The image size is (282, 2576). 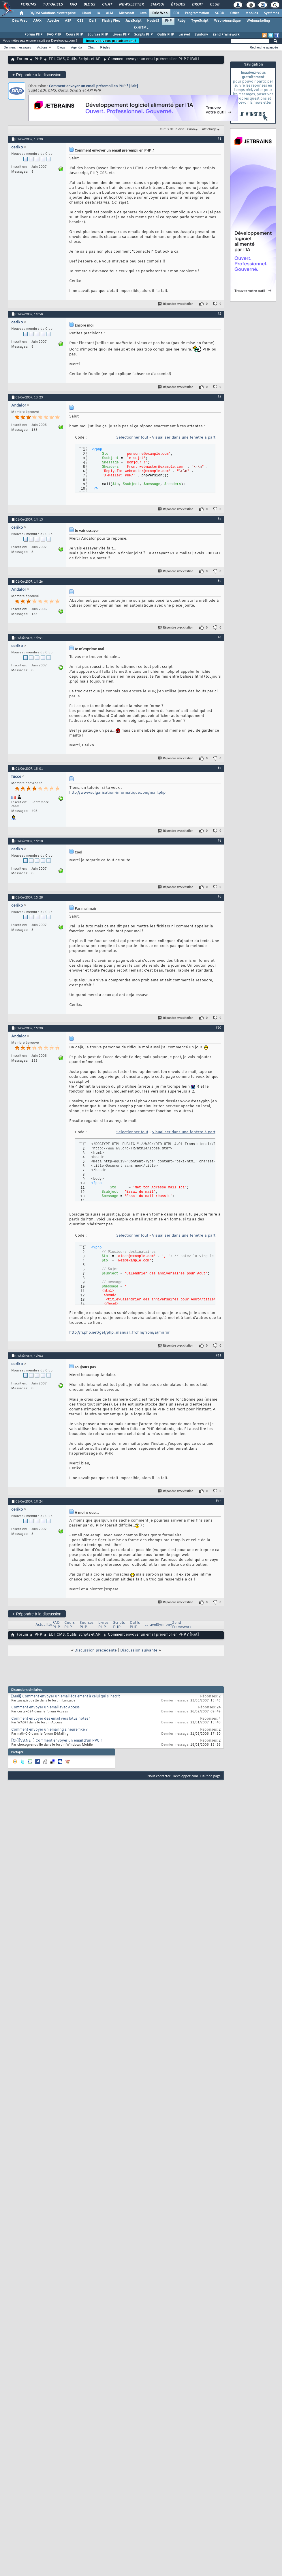 I want to click on Inscrivez-vous gratuitement !, so click(x=111, y=40).